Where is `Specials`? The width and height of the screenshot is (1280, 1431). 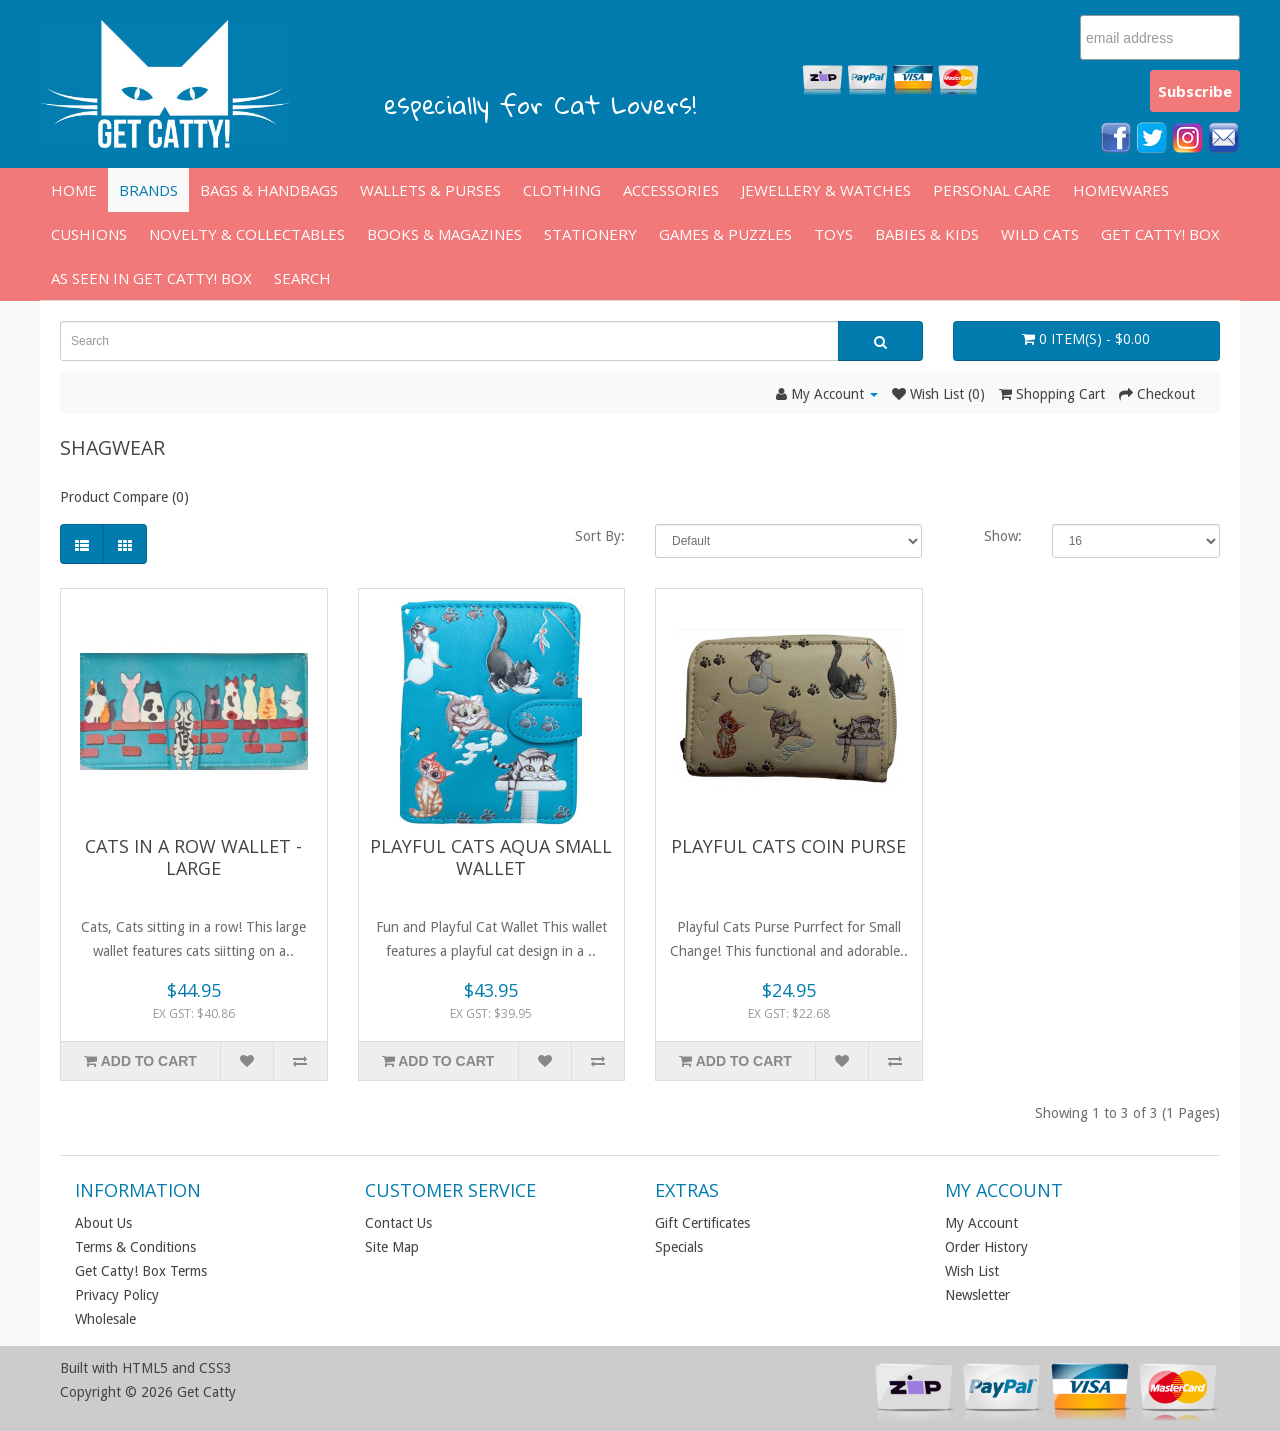
Specials is located at coordinates (679, 1247).